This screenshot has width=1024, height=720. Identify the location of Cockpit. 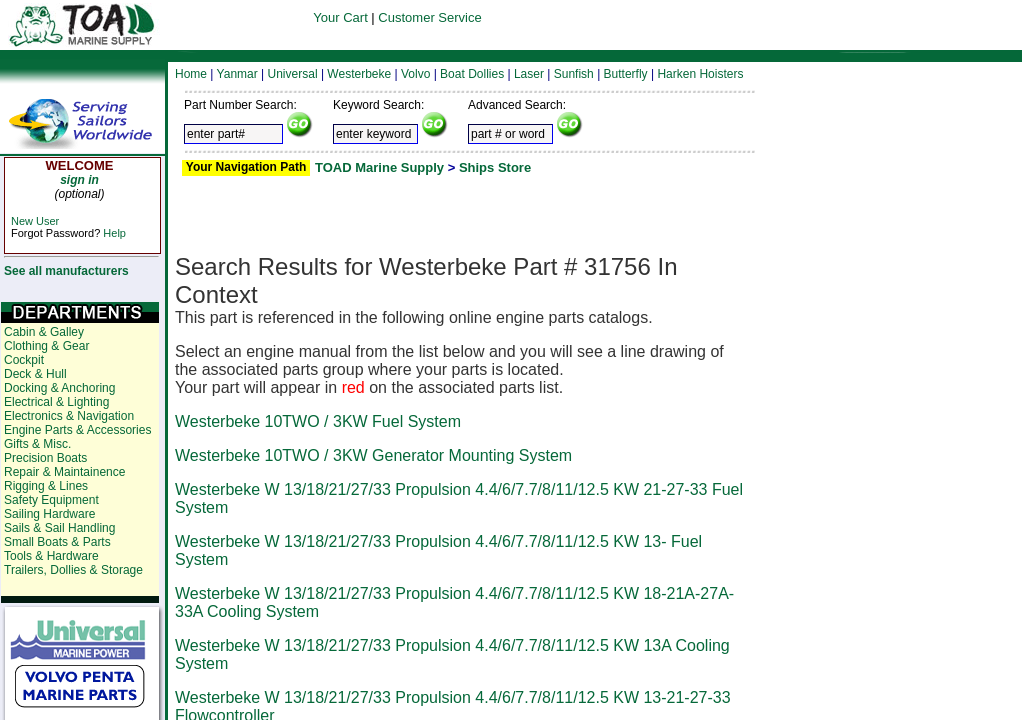
(24, 360).